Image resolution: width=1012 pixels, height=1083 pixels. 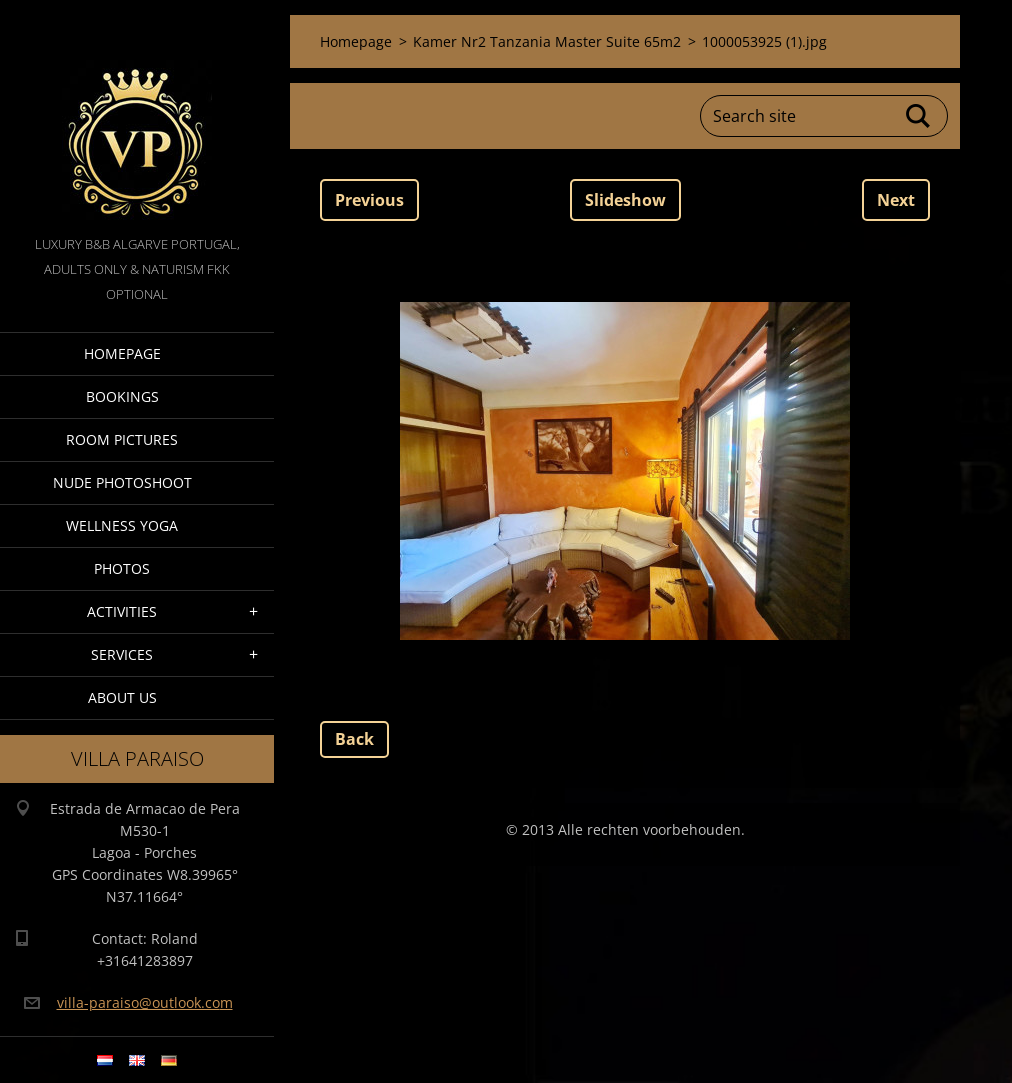 What do you see at coordinates (122, 611) in the screenshot?
I see `Activities` at bounding box center [122, 611].